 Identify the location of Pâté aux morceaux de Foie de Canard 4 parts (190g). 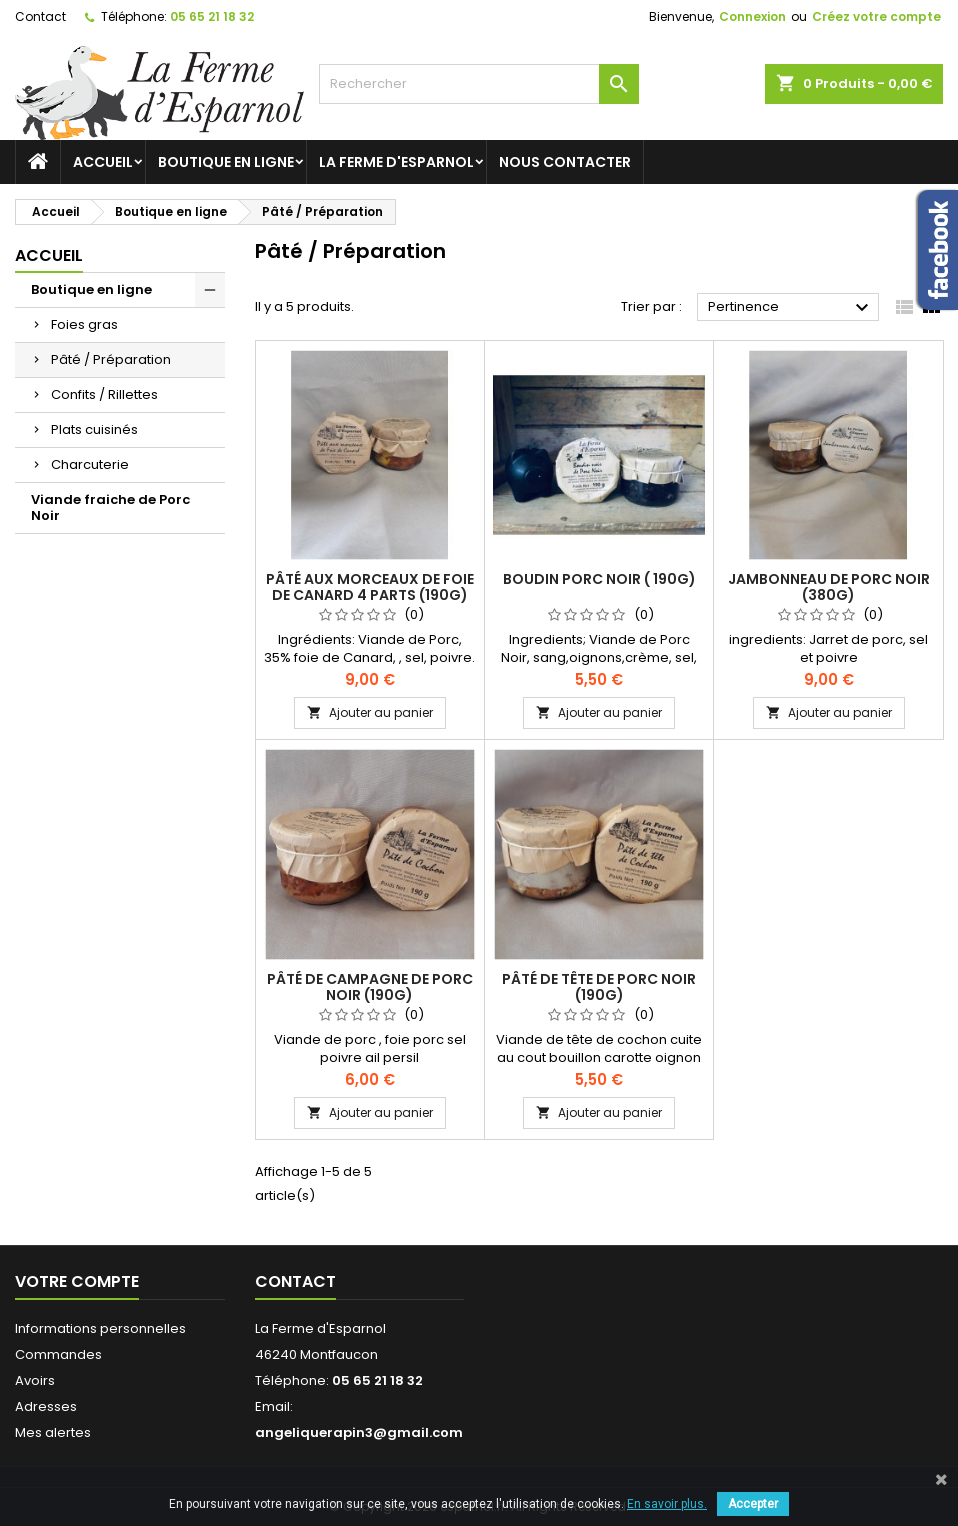
(370, 587).